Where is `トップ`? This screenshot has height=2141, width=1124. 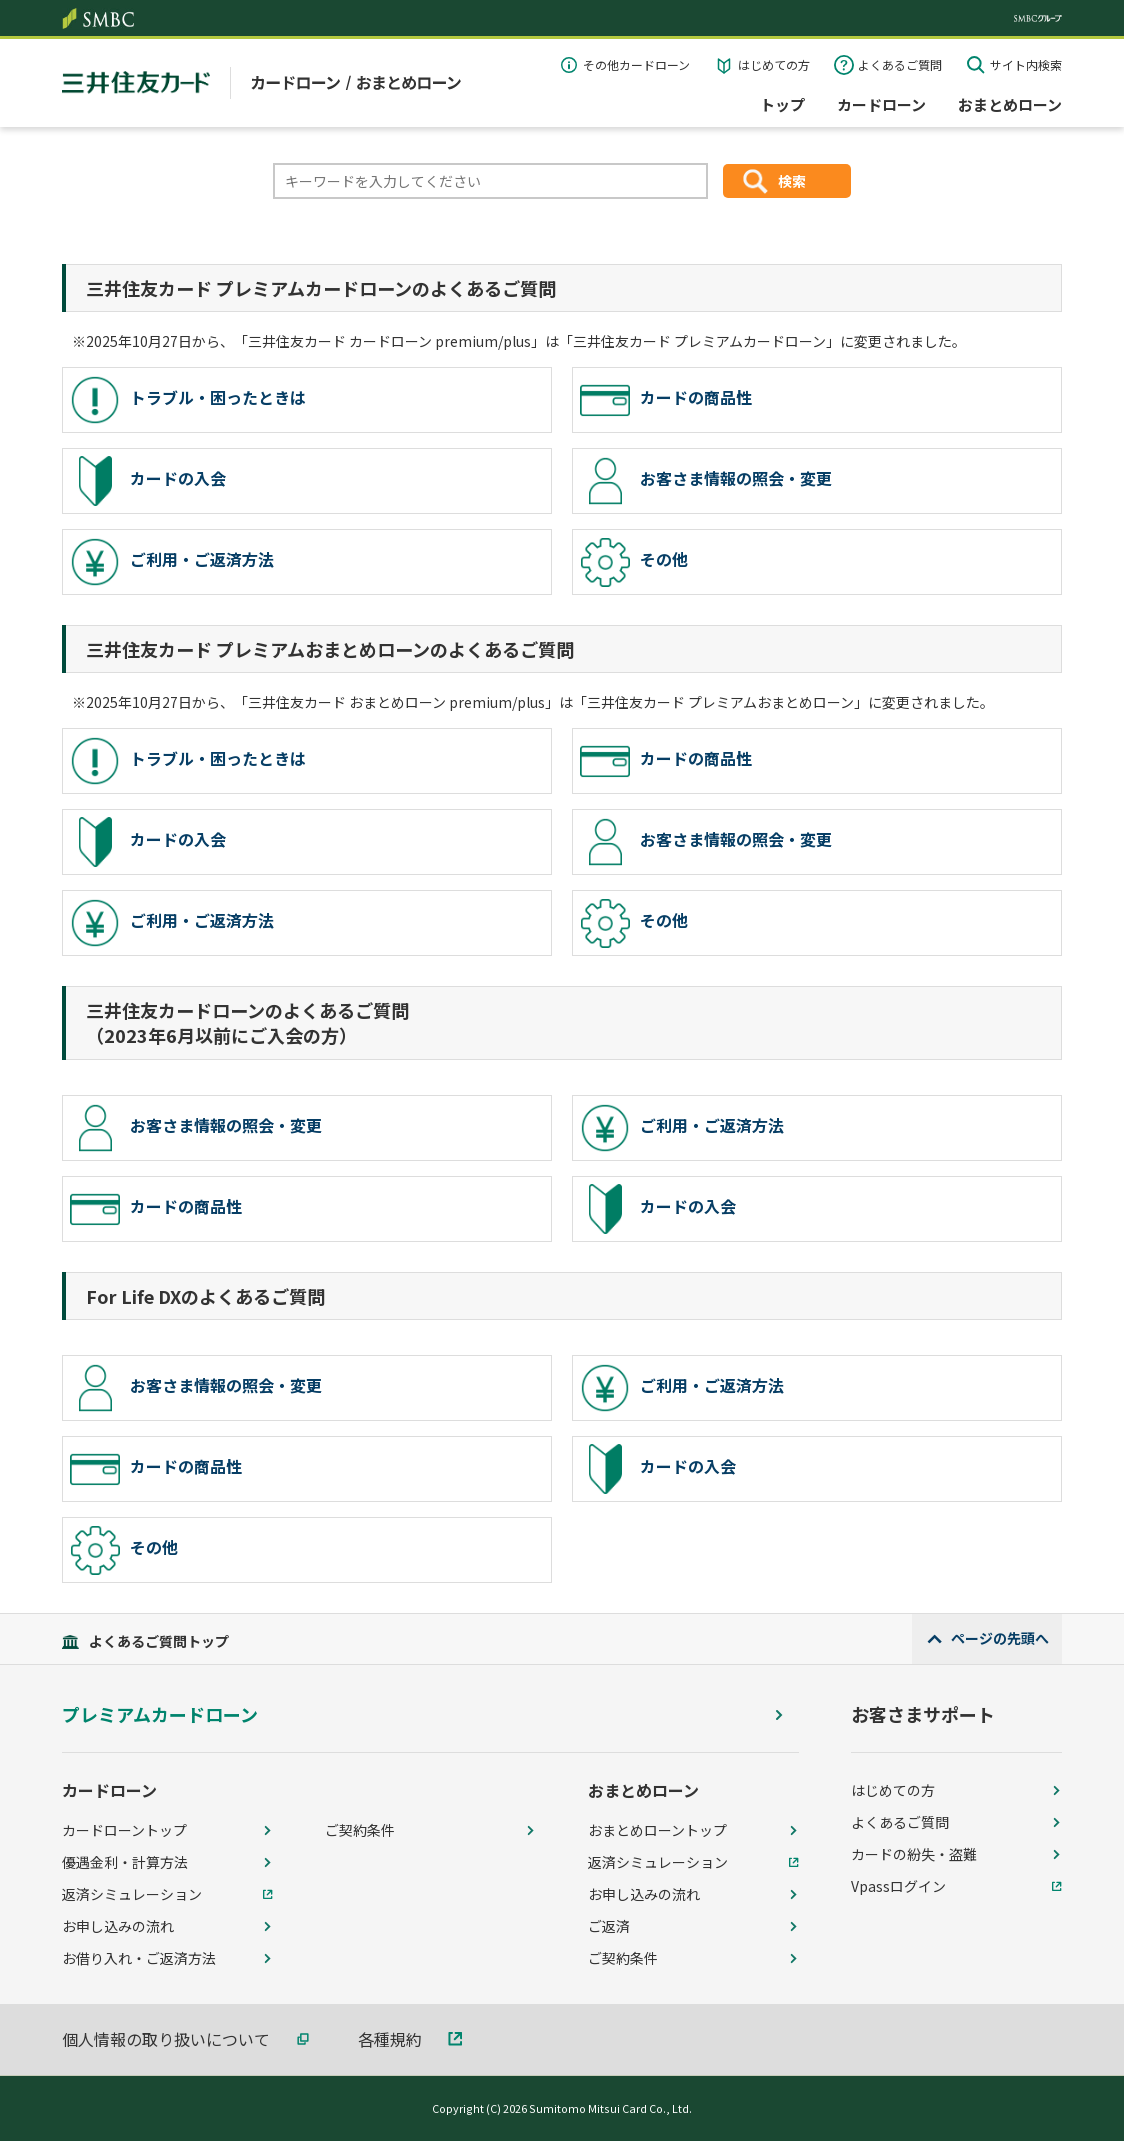
トップ is located at coordinates (782, 104).